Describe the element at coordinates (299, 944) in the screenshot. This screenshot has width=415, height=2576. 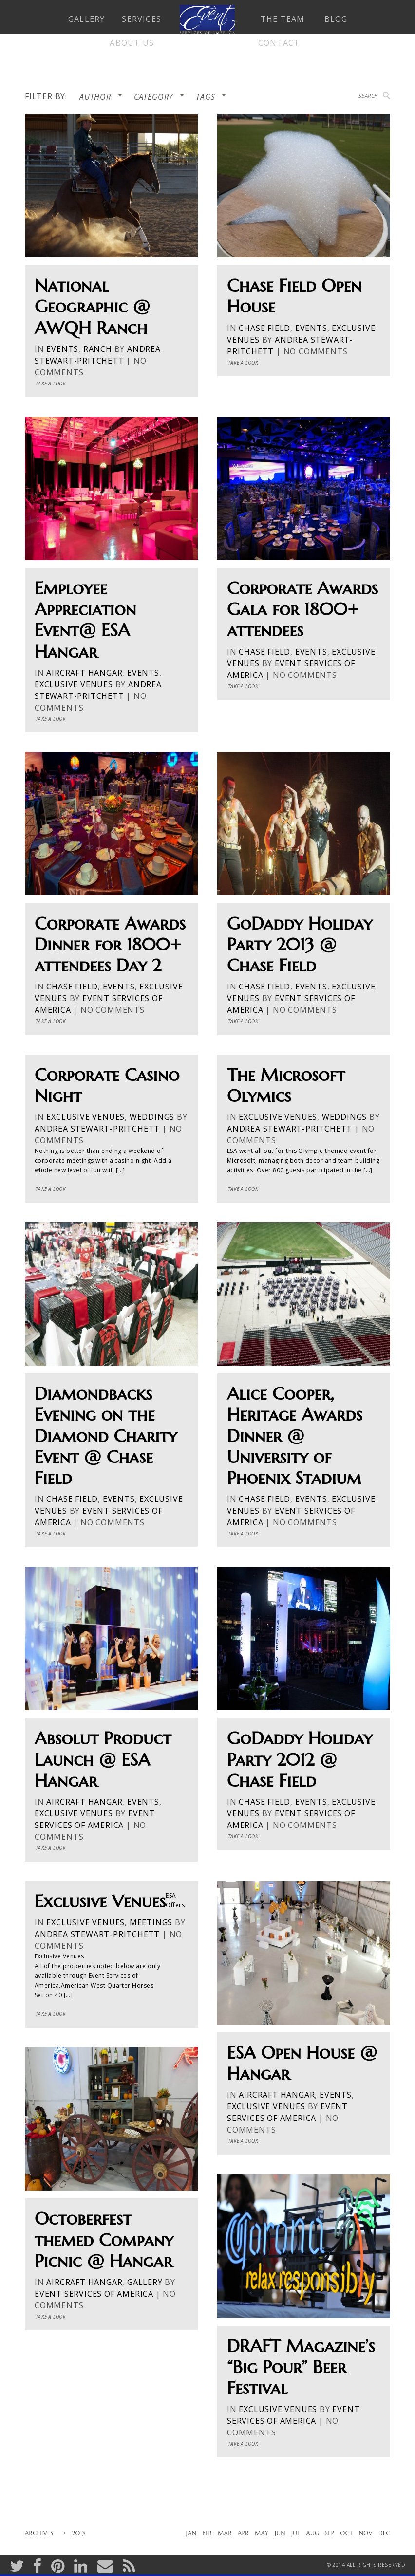
I see `GoDaddy Holiday Party 2013 @ Chase Field` at that location.